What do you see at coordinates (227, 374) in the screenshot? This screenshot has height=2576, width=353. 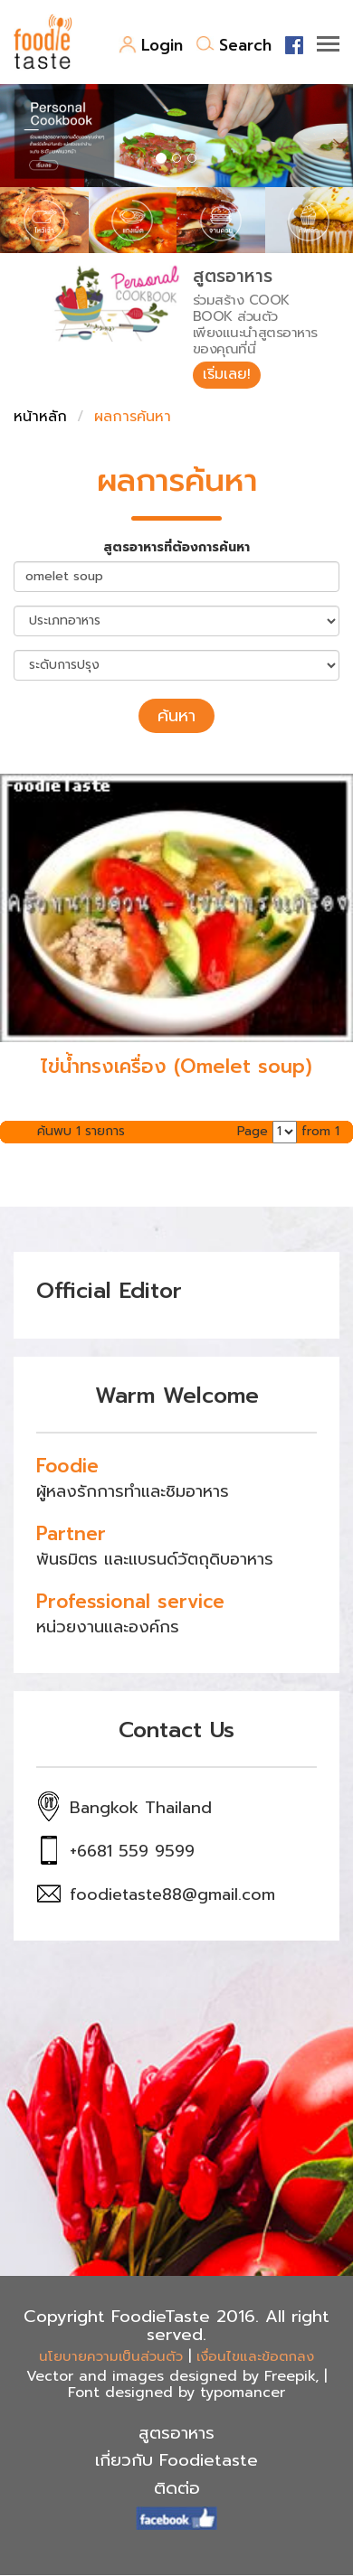 I see `เริ่มเลย!` at bounding box center [227, 374].